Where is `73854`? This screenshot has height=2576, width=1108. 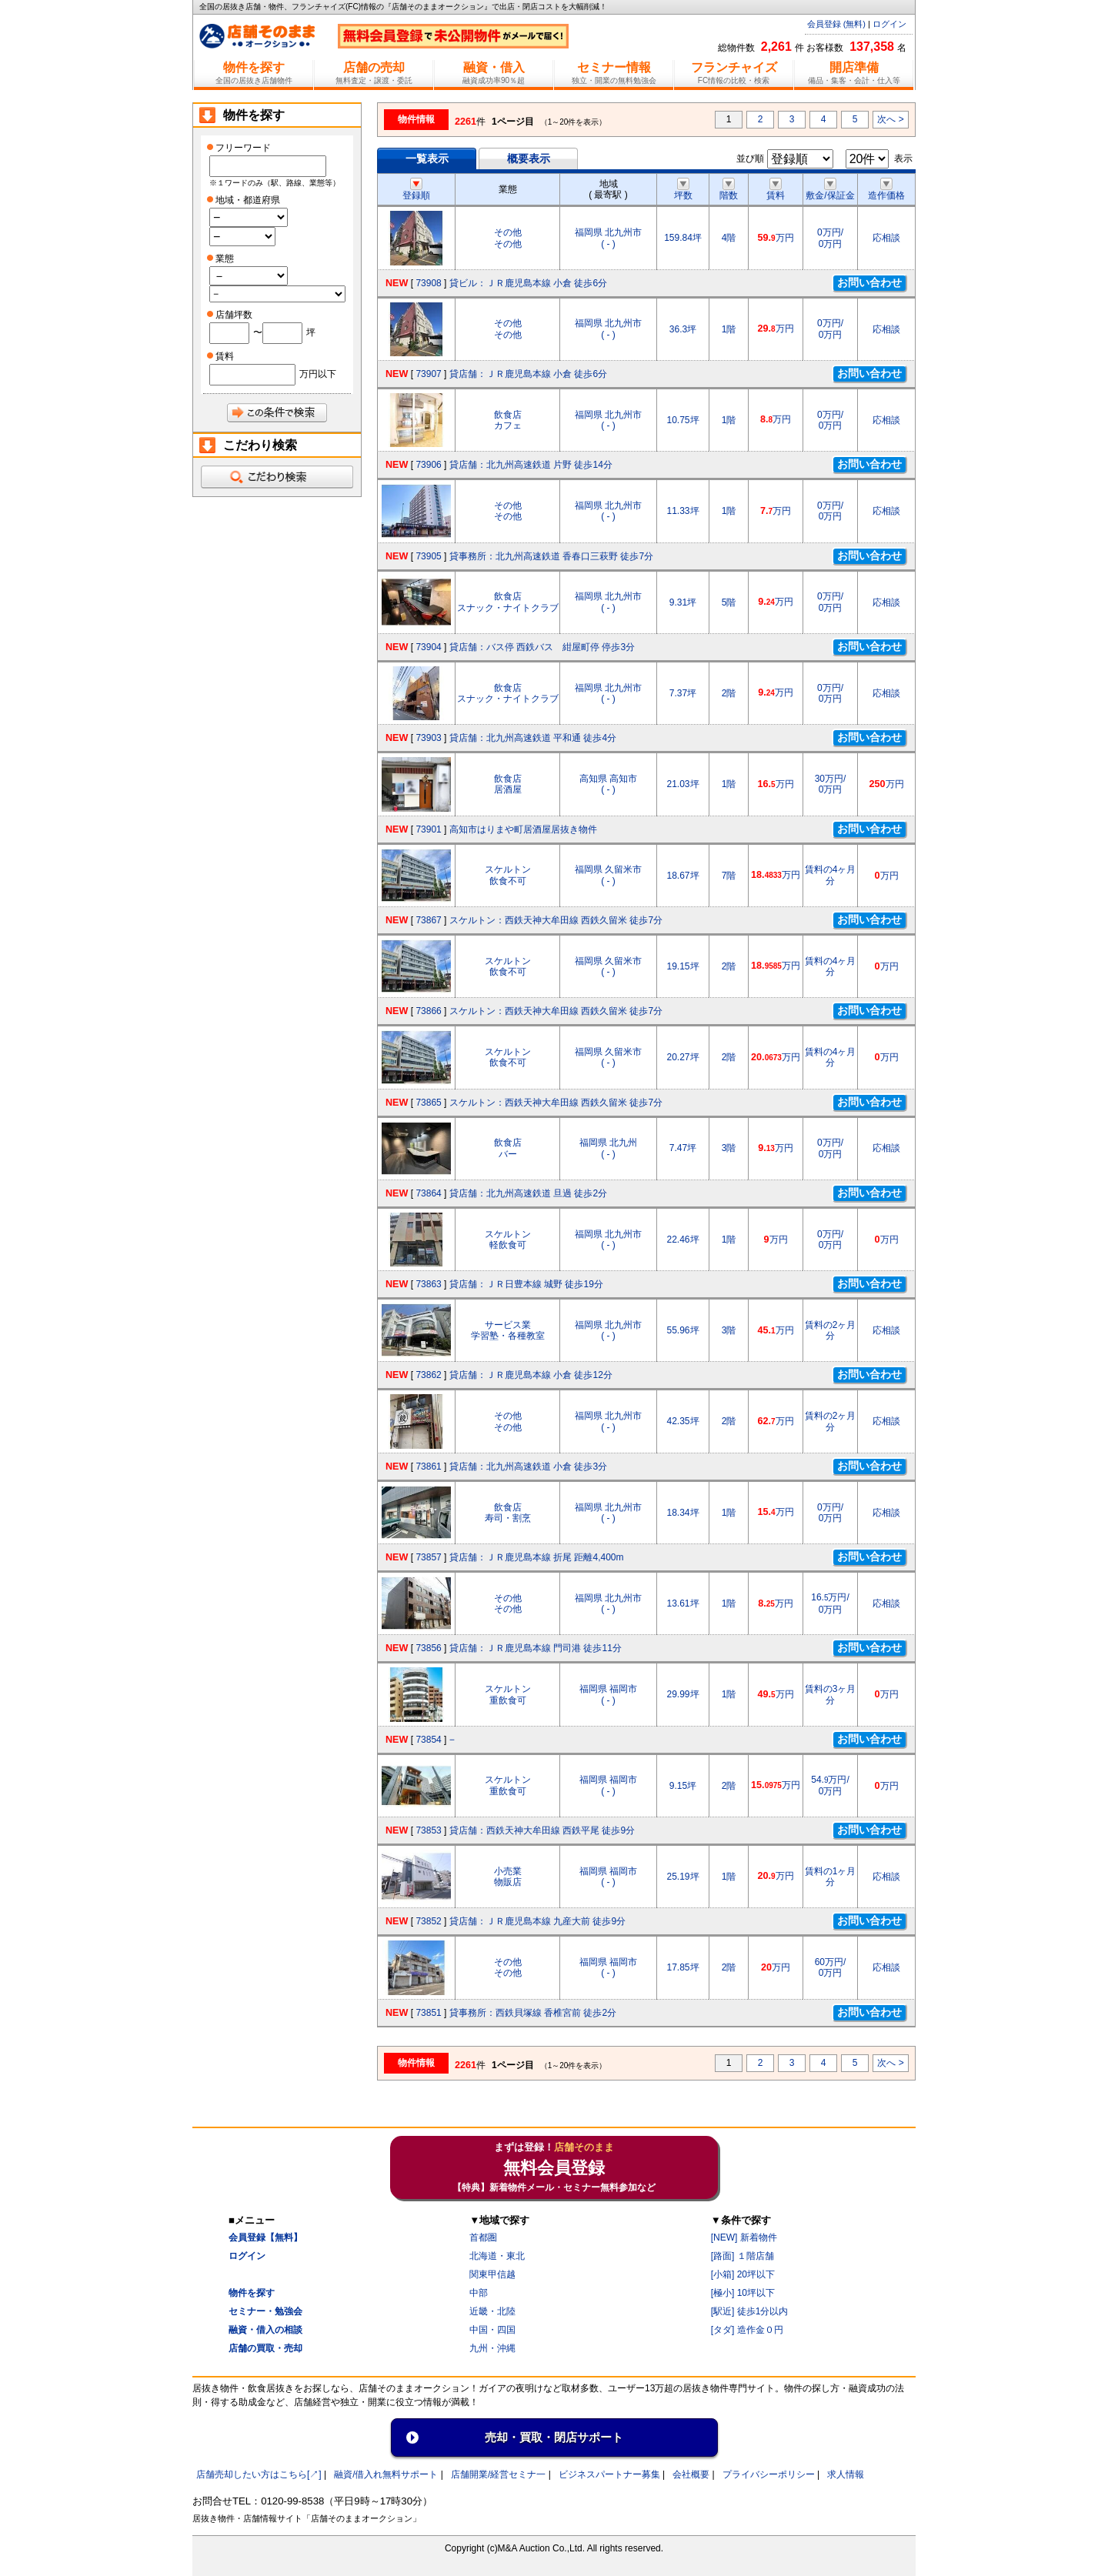 73854 is located at coordinates (428, 1739).